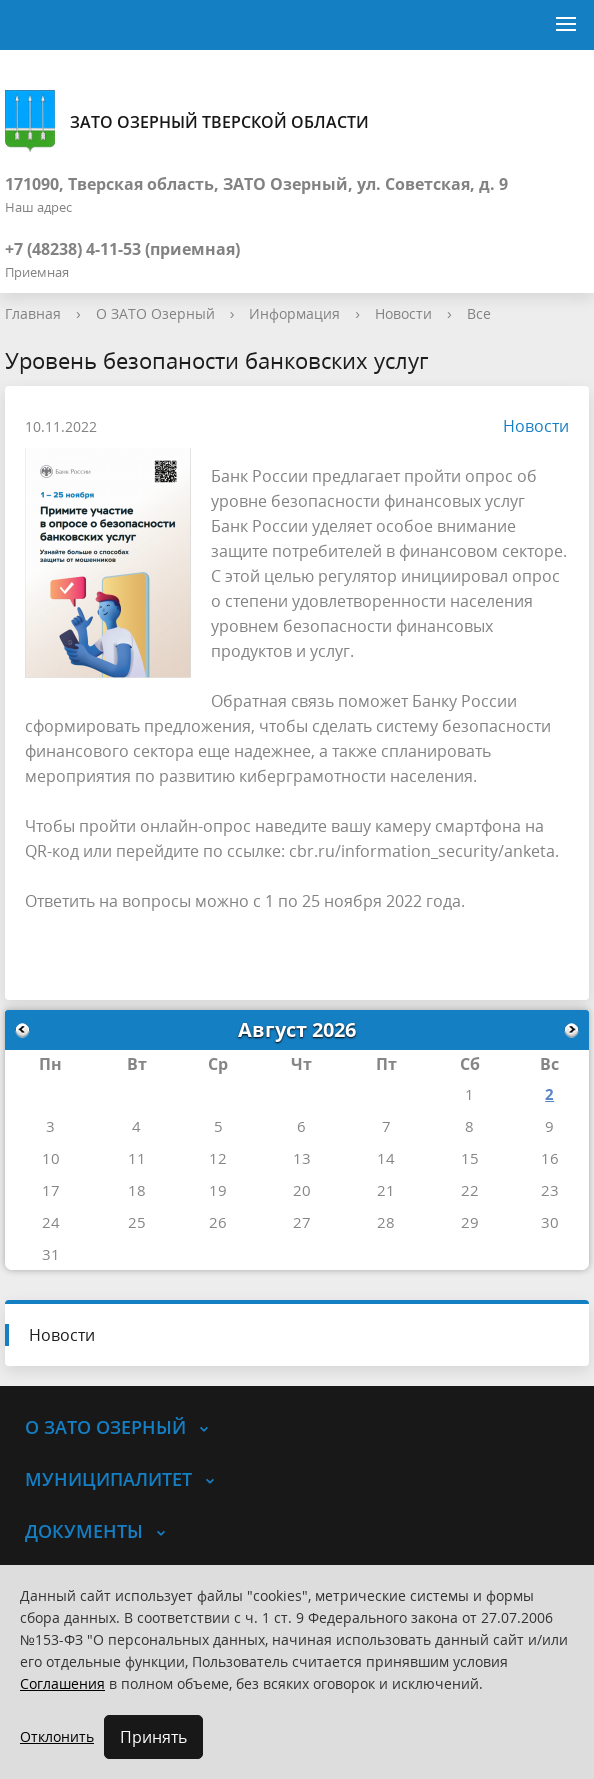 This screenshot has width=594, height=1779. What do you see at coordinates (550, 1222) in the screenshot?
I see `30` at bounding box center [550, 1222].